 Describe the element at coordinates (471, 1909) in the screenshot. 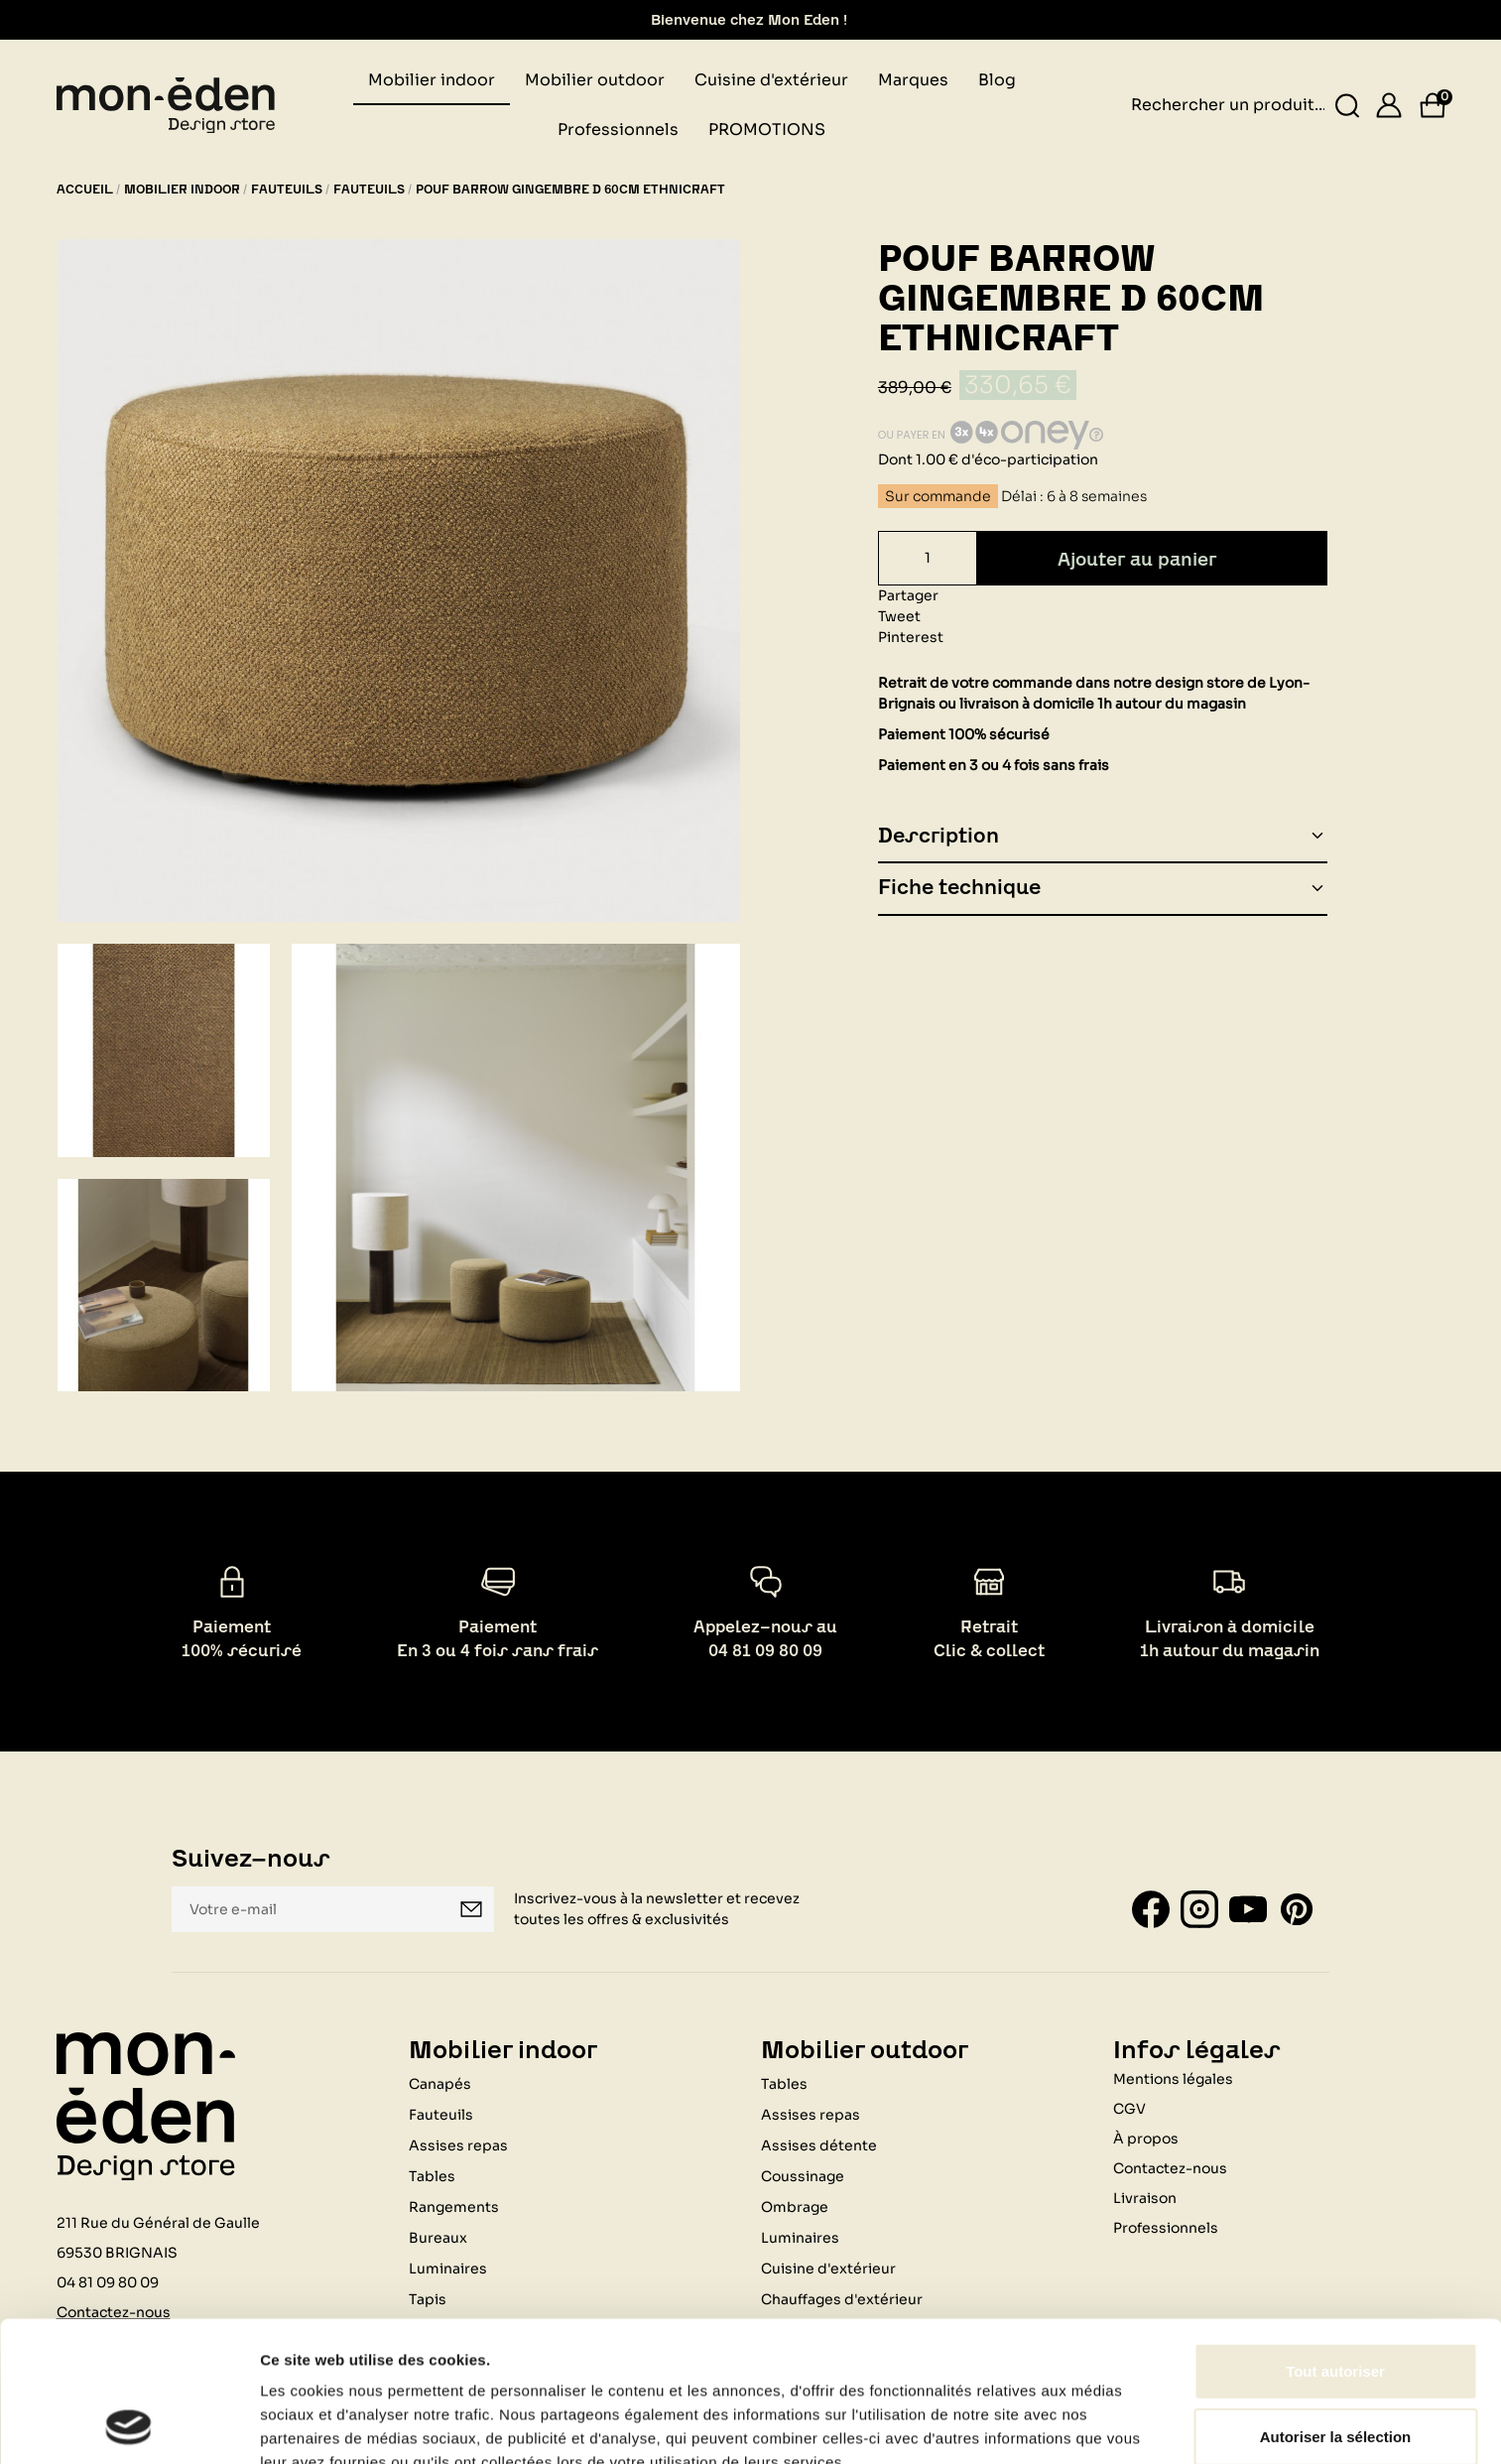

I see `Je m'inscris` at that location.